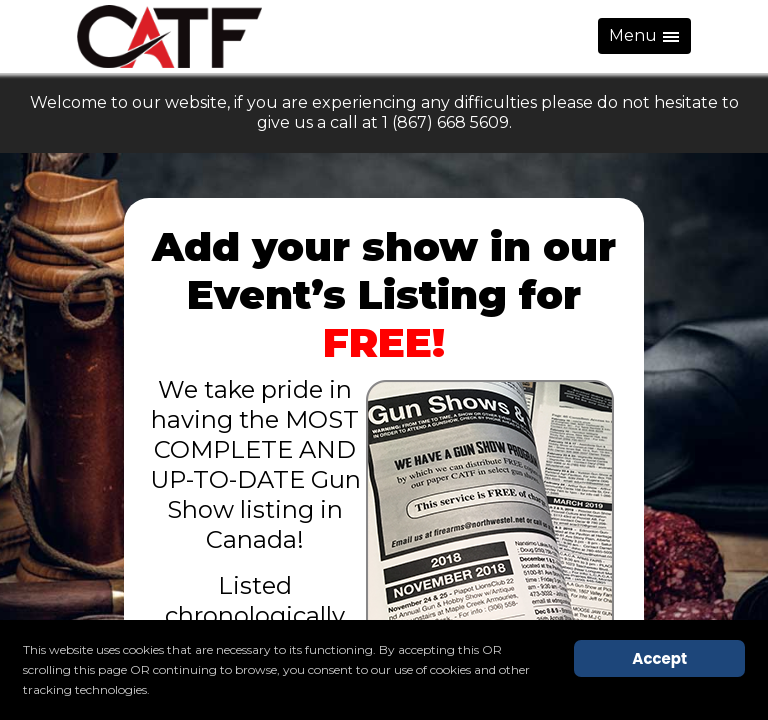  I want to click on Accept, so click(659, 658).